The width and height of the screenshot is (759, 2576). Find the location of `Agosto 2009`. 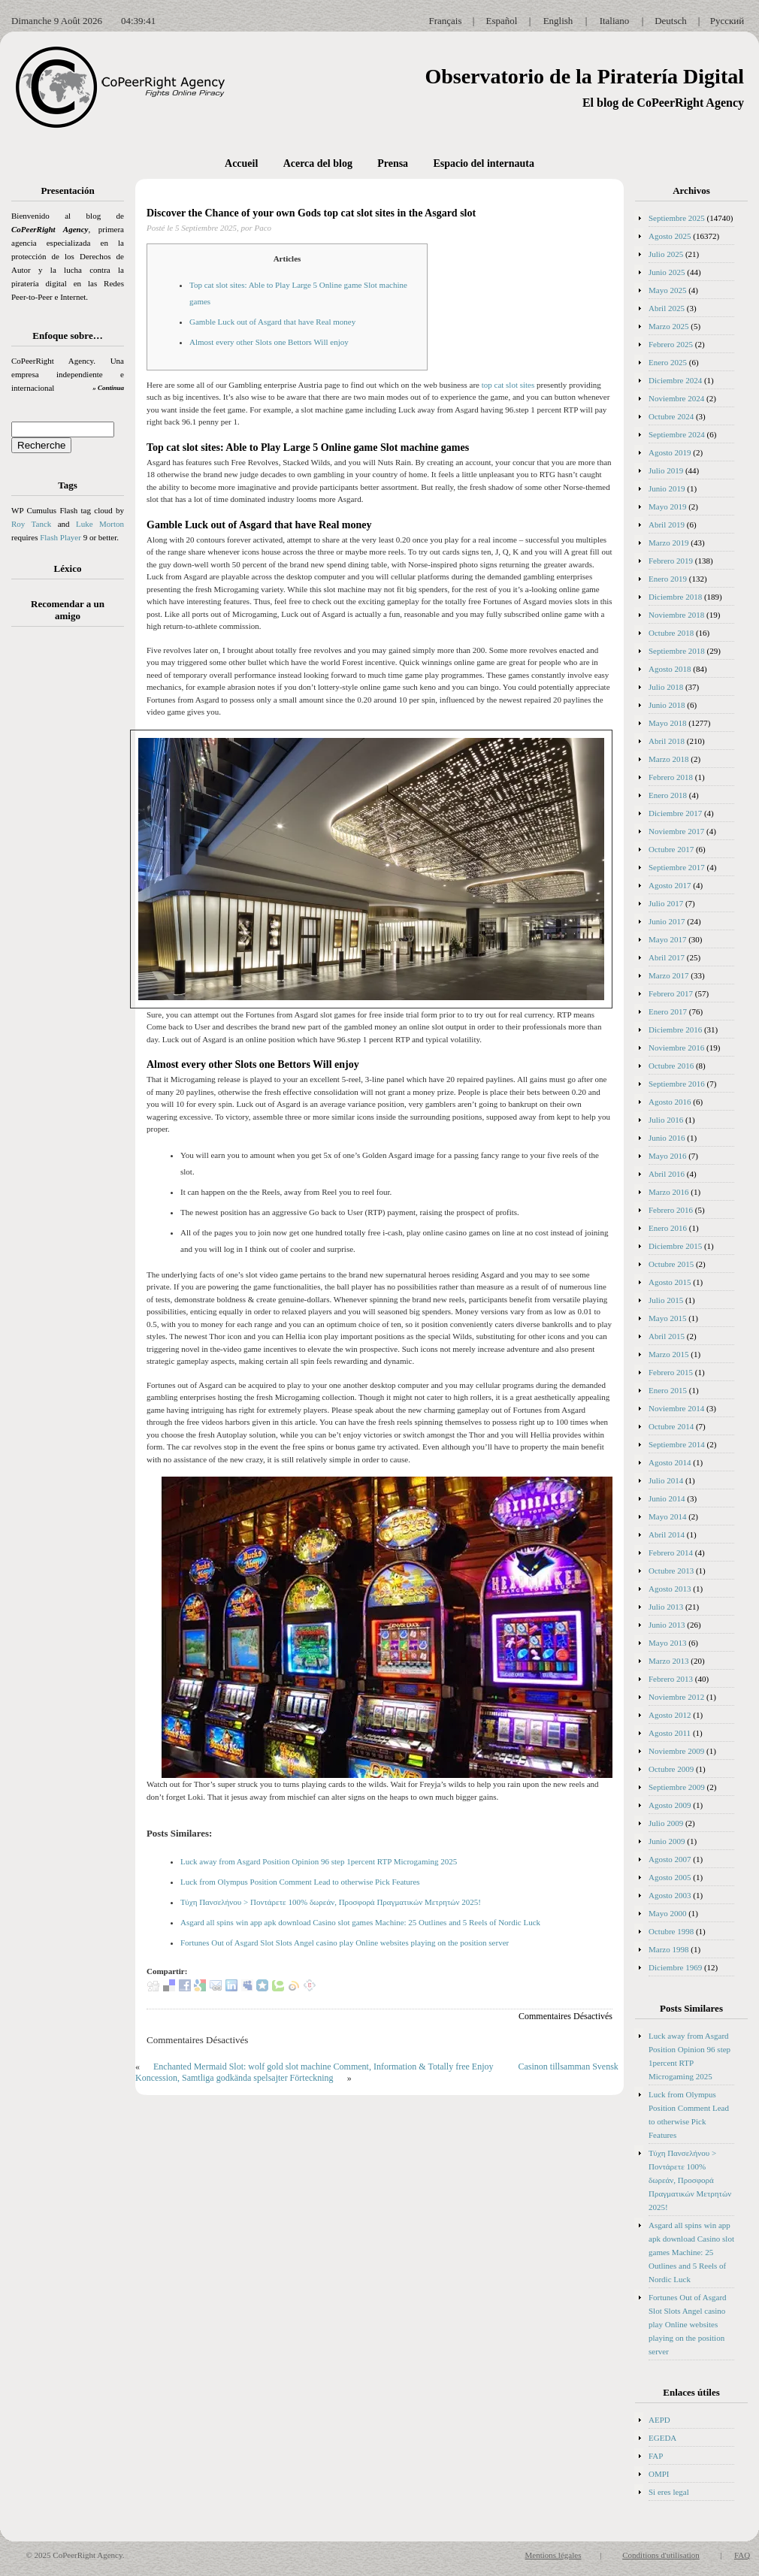

Agosto 2009 is located at coordinates (670, 1805).